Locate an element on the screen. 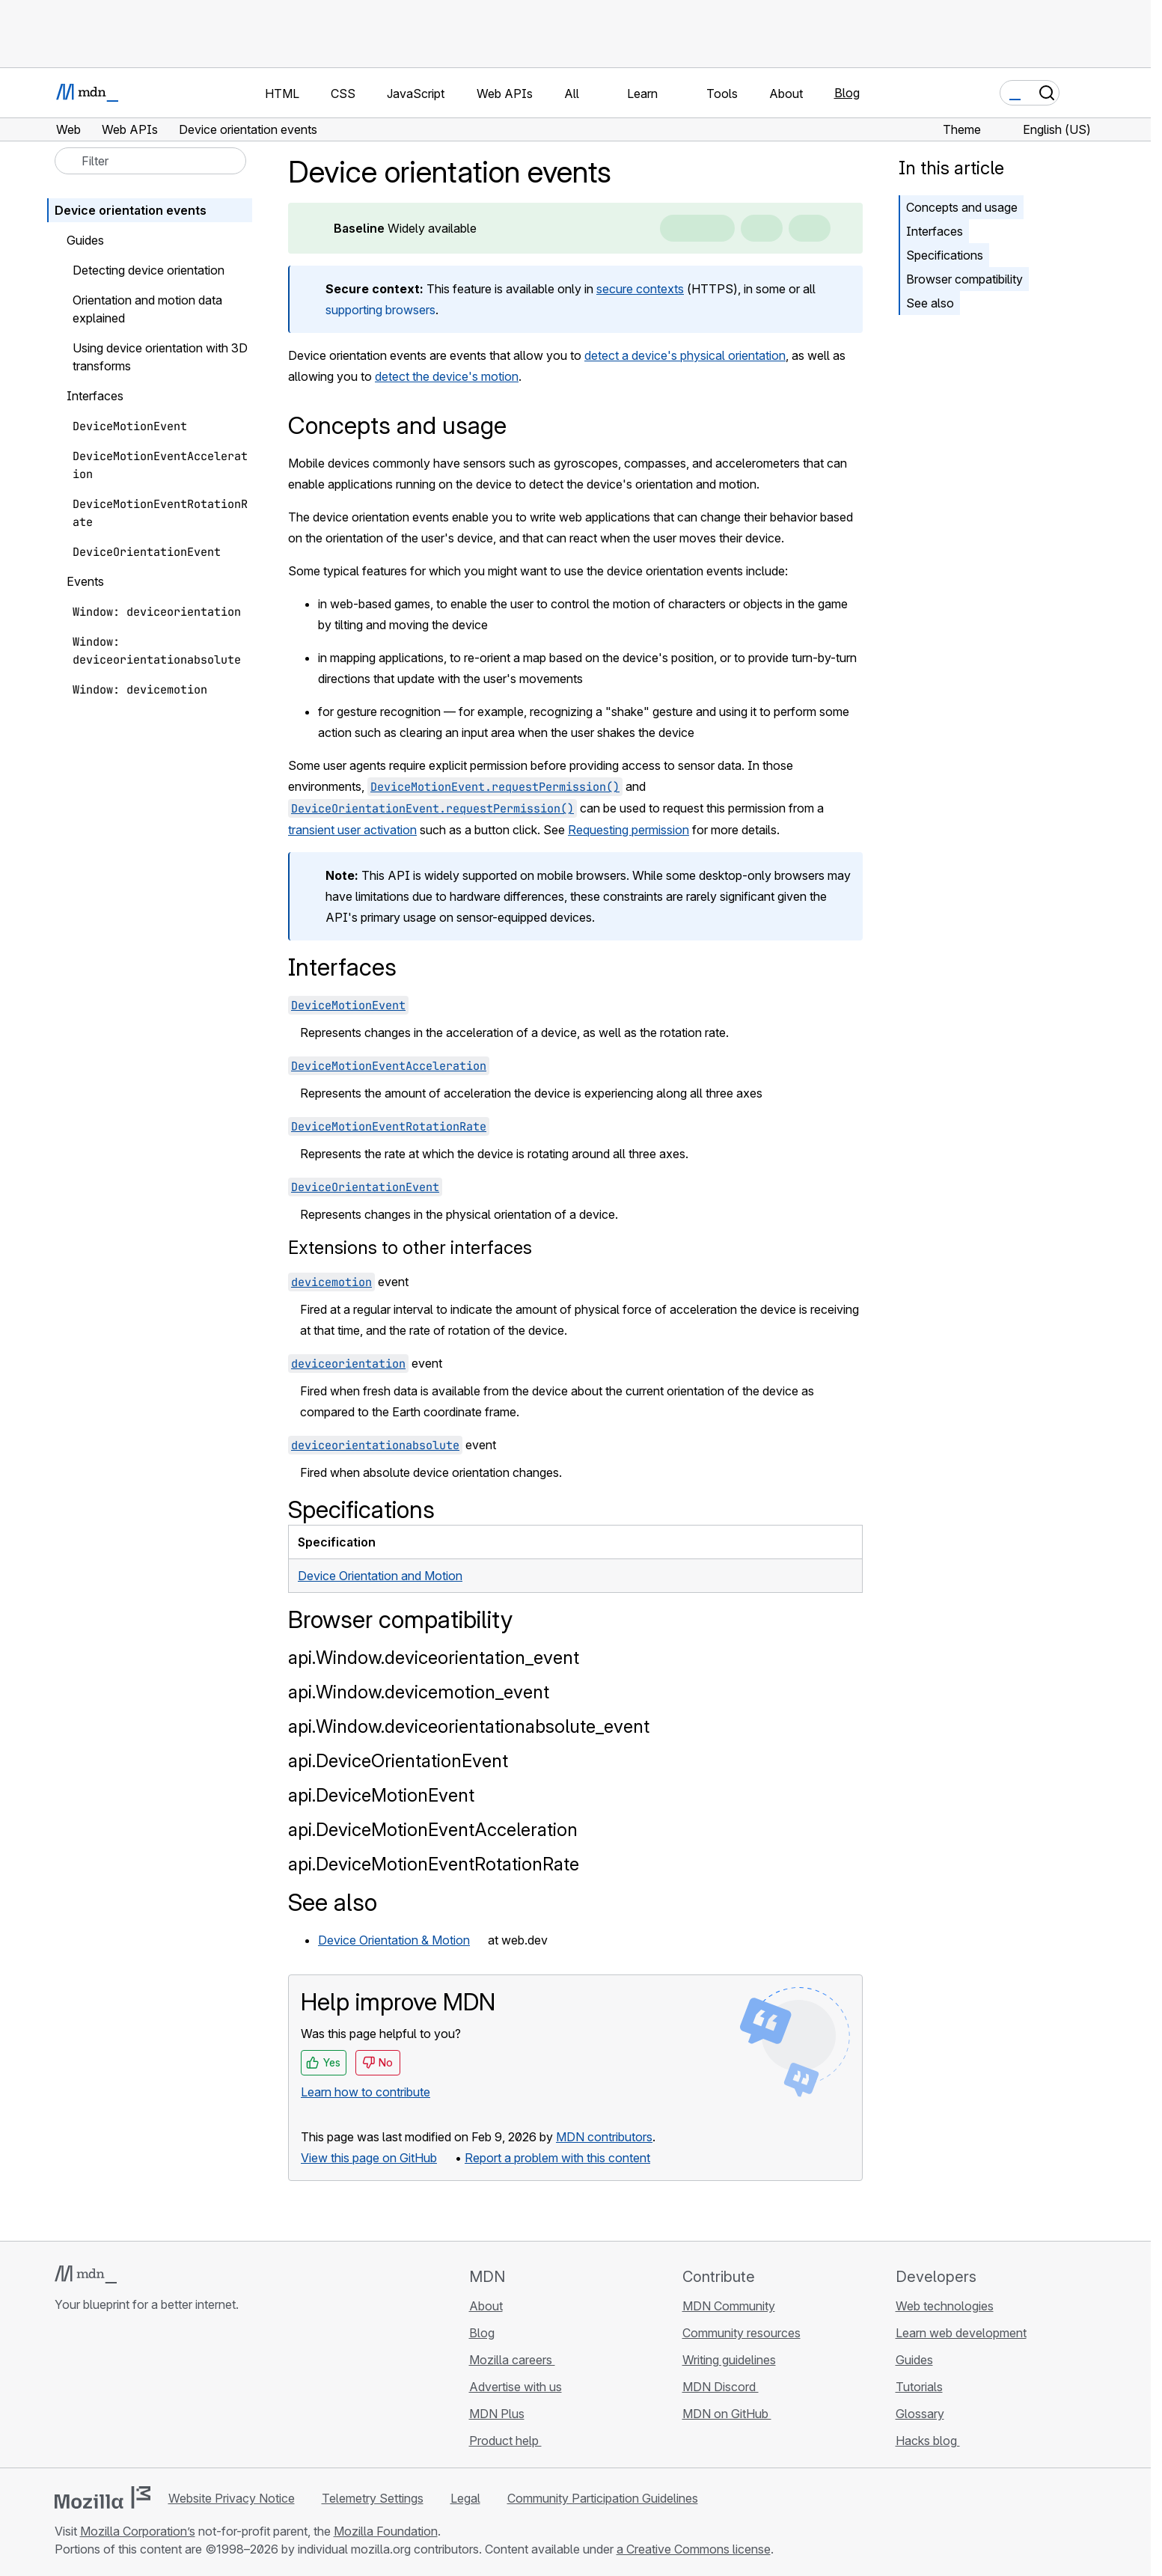 The height and width of the screenshot is (2576, 1162). [MDN on Bluesky] is located at coordinates (91, 2393).